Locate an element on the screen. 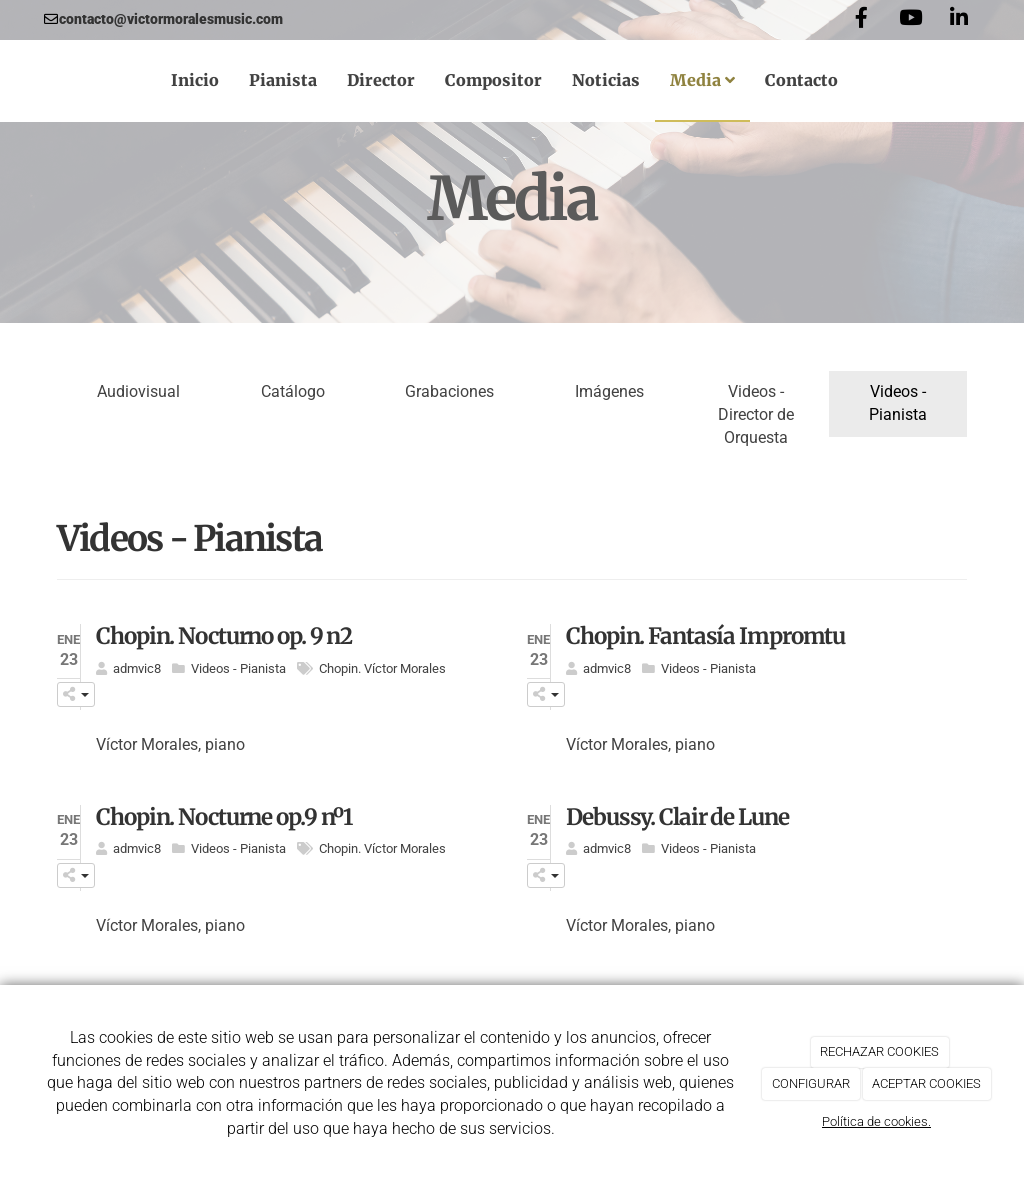 Image resolution: width=1024 pixels, height=1183 pixels. Director is located at coordinates (381, 80).